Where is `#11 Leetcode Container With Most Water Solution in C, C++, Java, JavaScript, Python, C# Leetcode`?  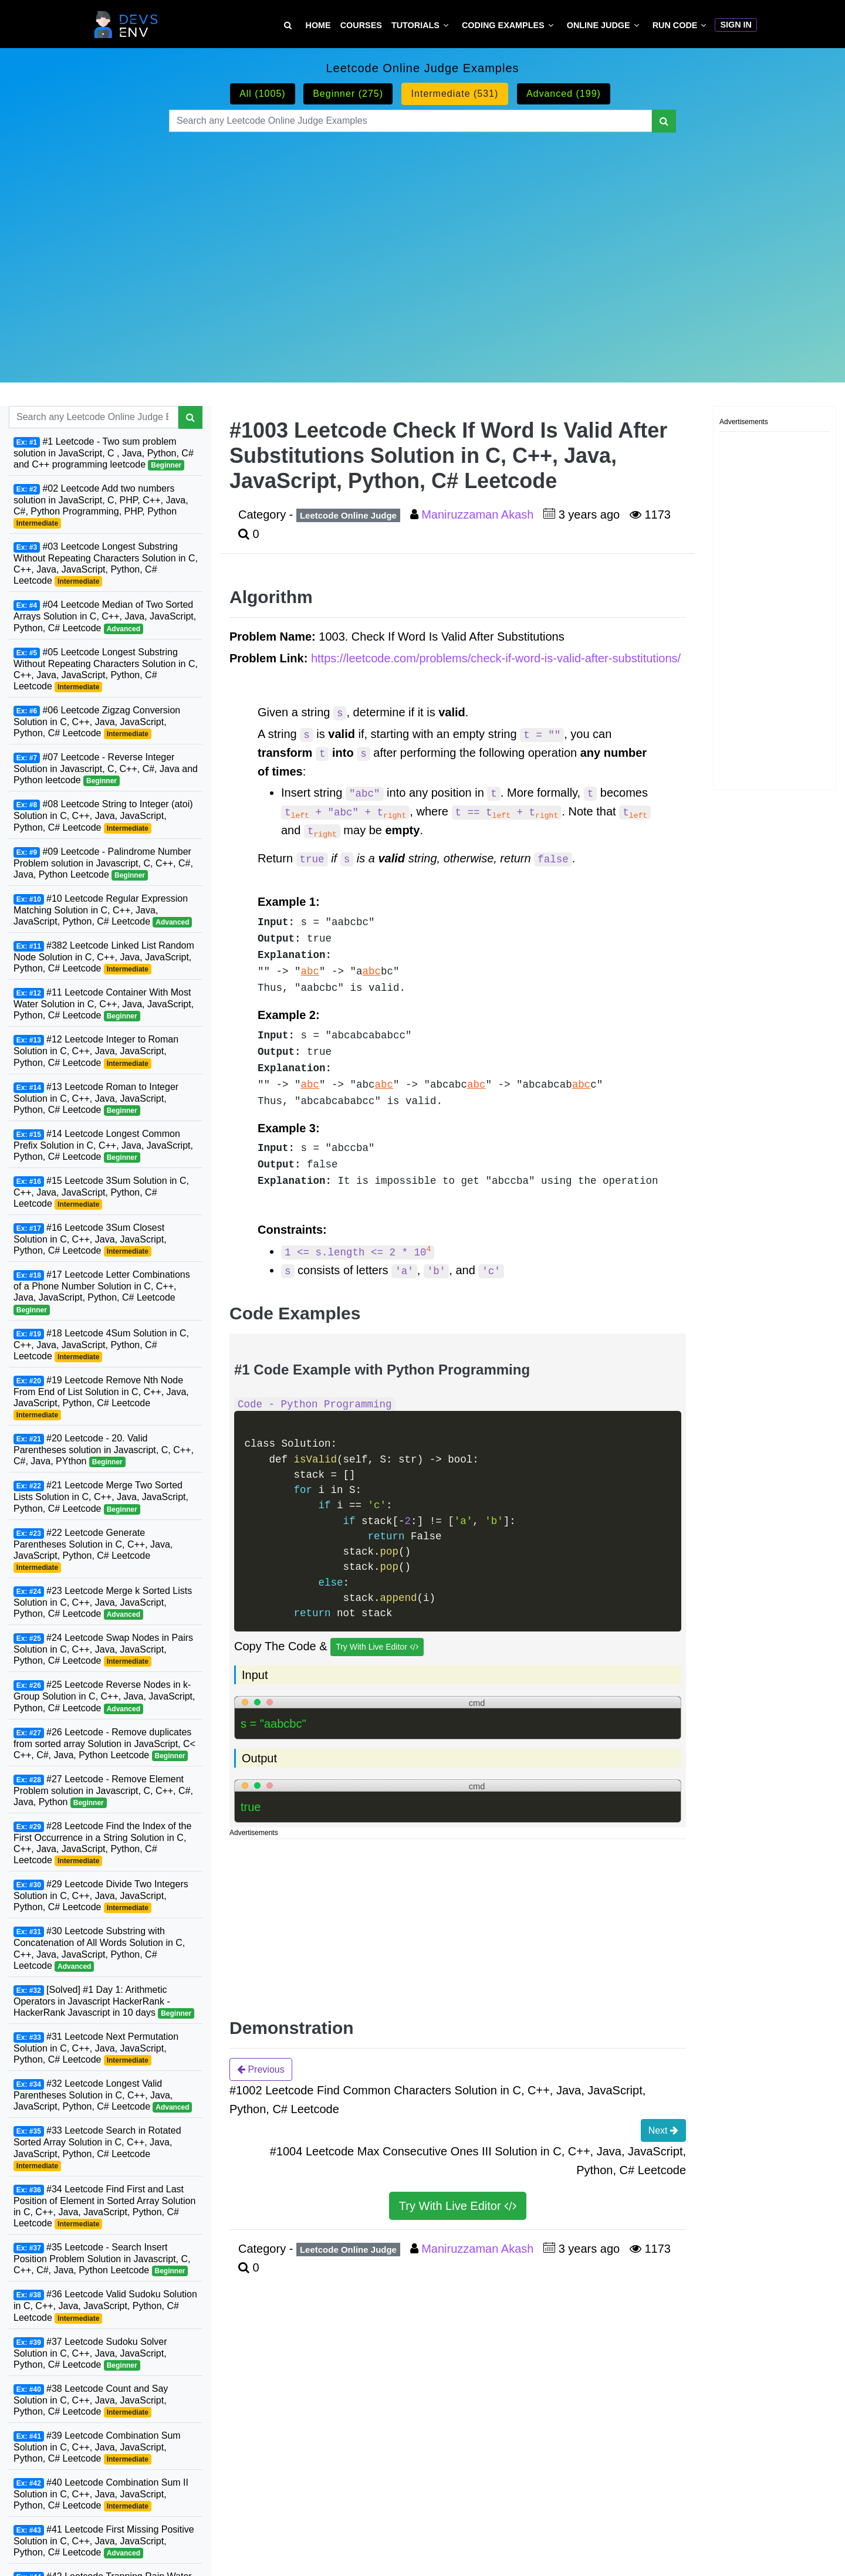
#11 Leetcode Container With Most Water Solution in C, C++, Java, JavaScript, Python, C# Leetcode is located at coordinates (103, 1004).